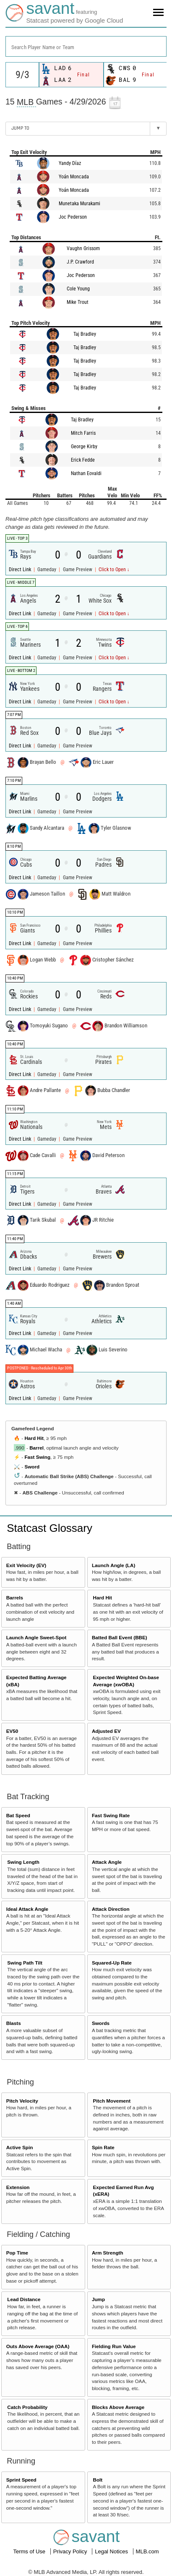  What do you see at coordinates (84, 334) in the screenshot?
I see `Taj Bradley` at bounding box center [84, 334].